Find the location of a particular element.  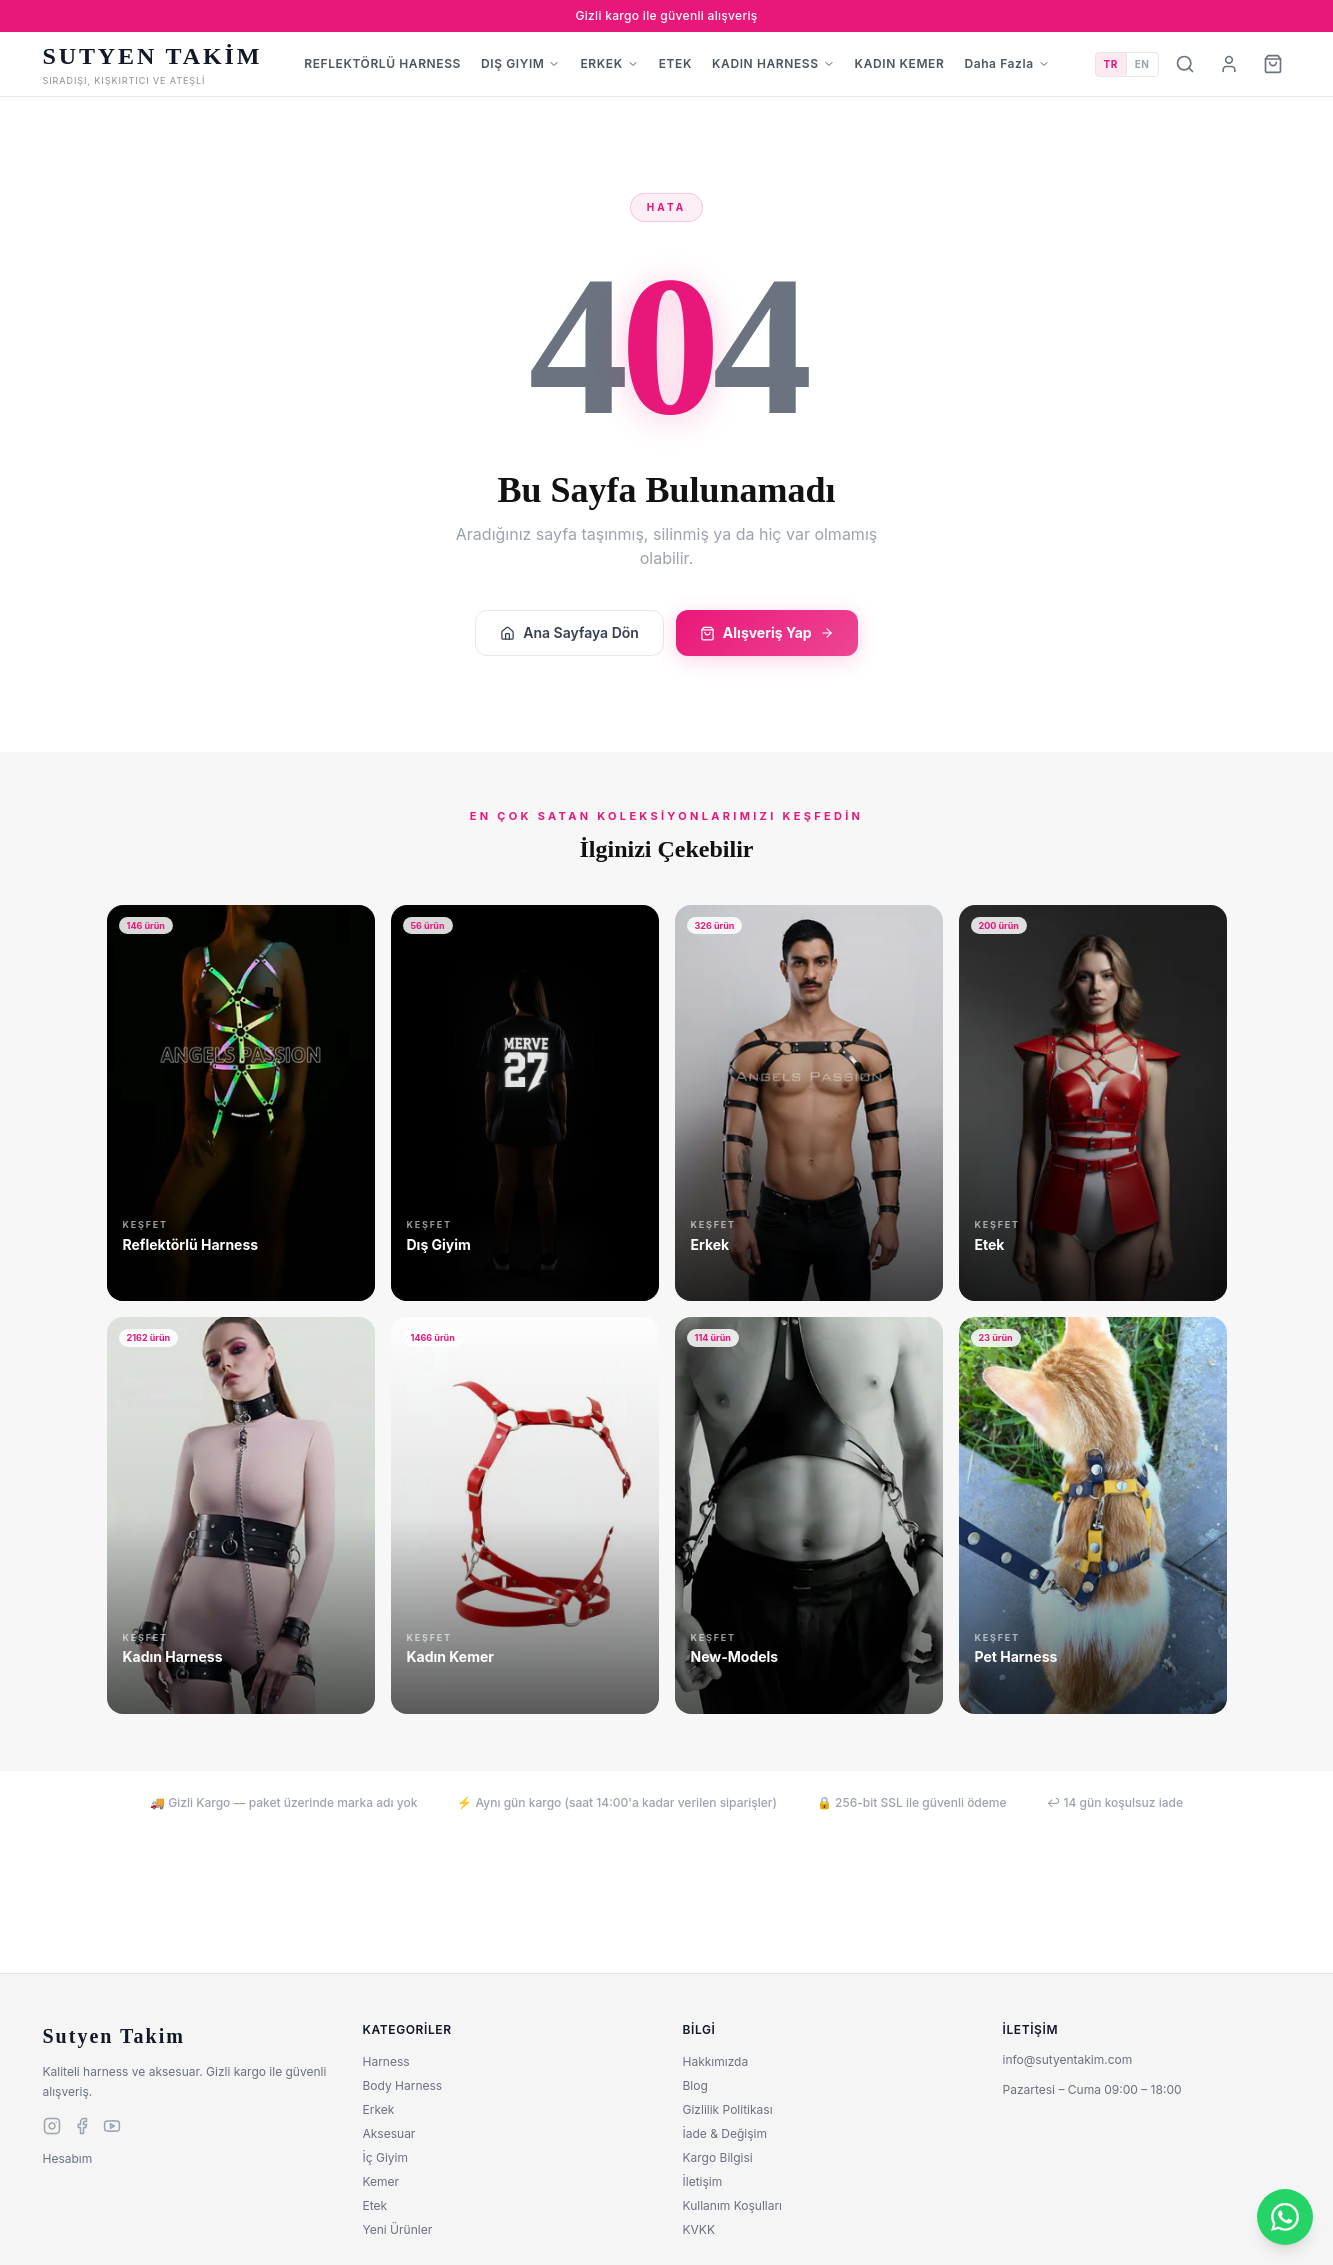

Etek is located at coordinates (375, 2205).